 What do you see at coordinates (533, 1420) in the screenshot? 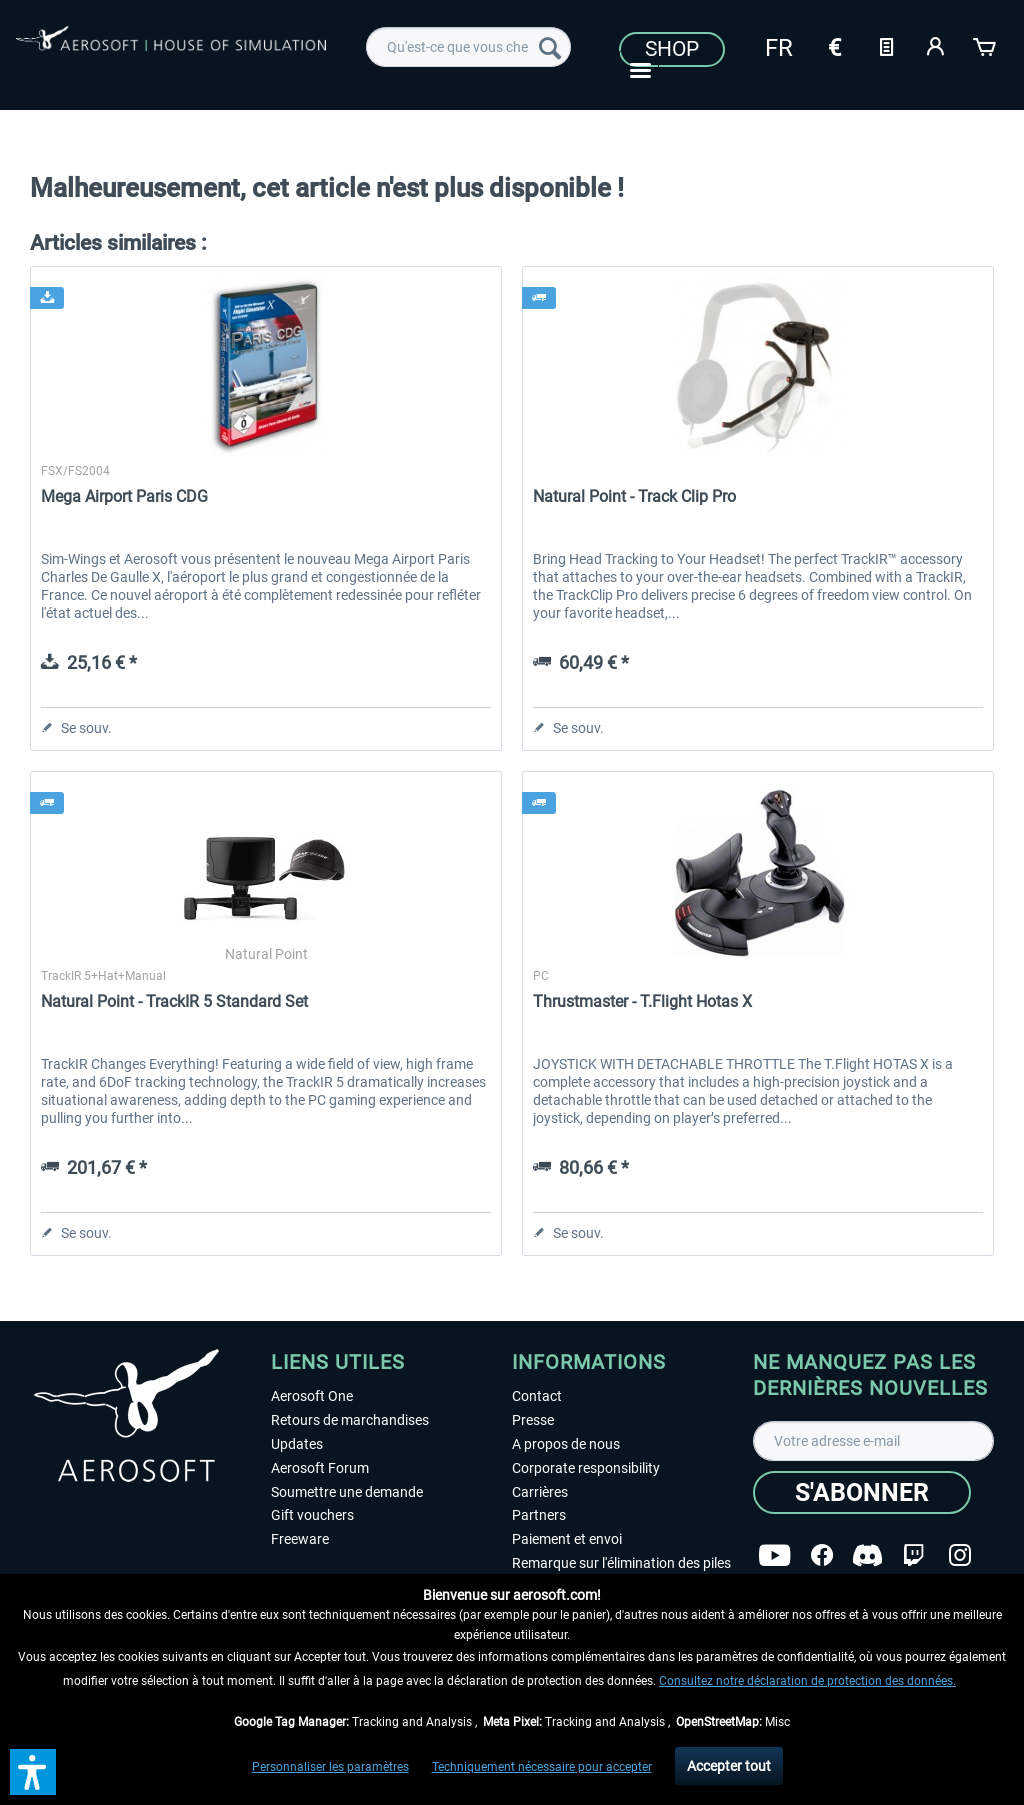
I see `Presse` at bounding box center [533, 1420].